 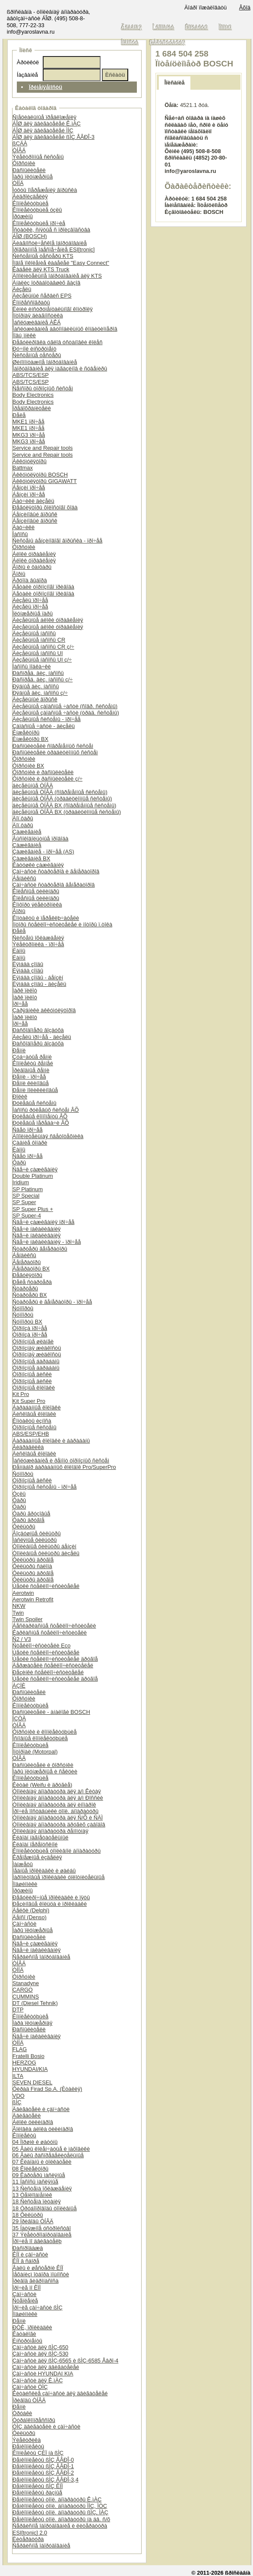 What do you see at coordinates (30, 1328) in the screenshot?
I see `Òîðìîçà ïðî÷åå` at bounding box center [30, 1328].